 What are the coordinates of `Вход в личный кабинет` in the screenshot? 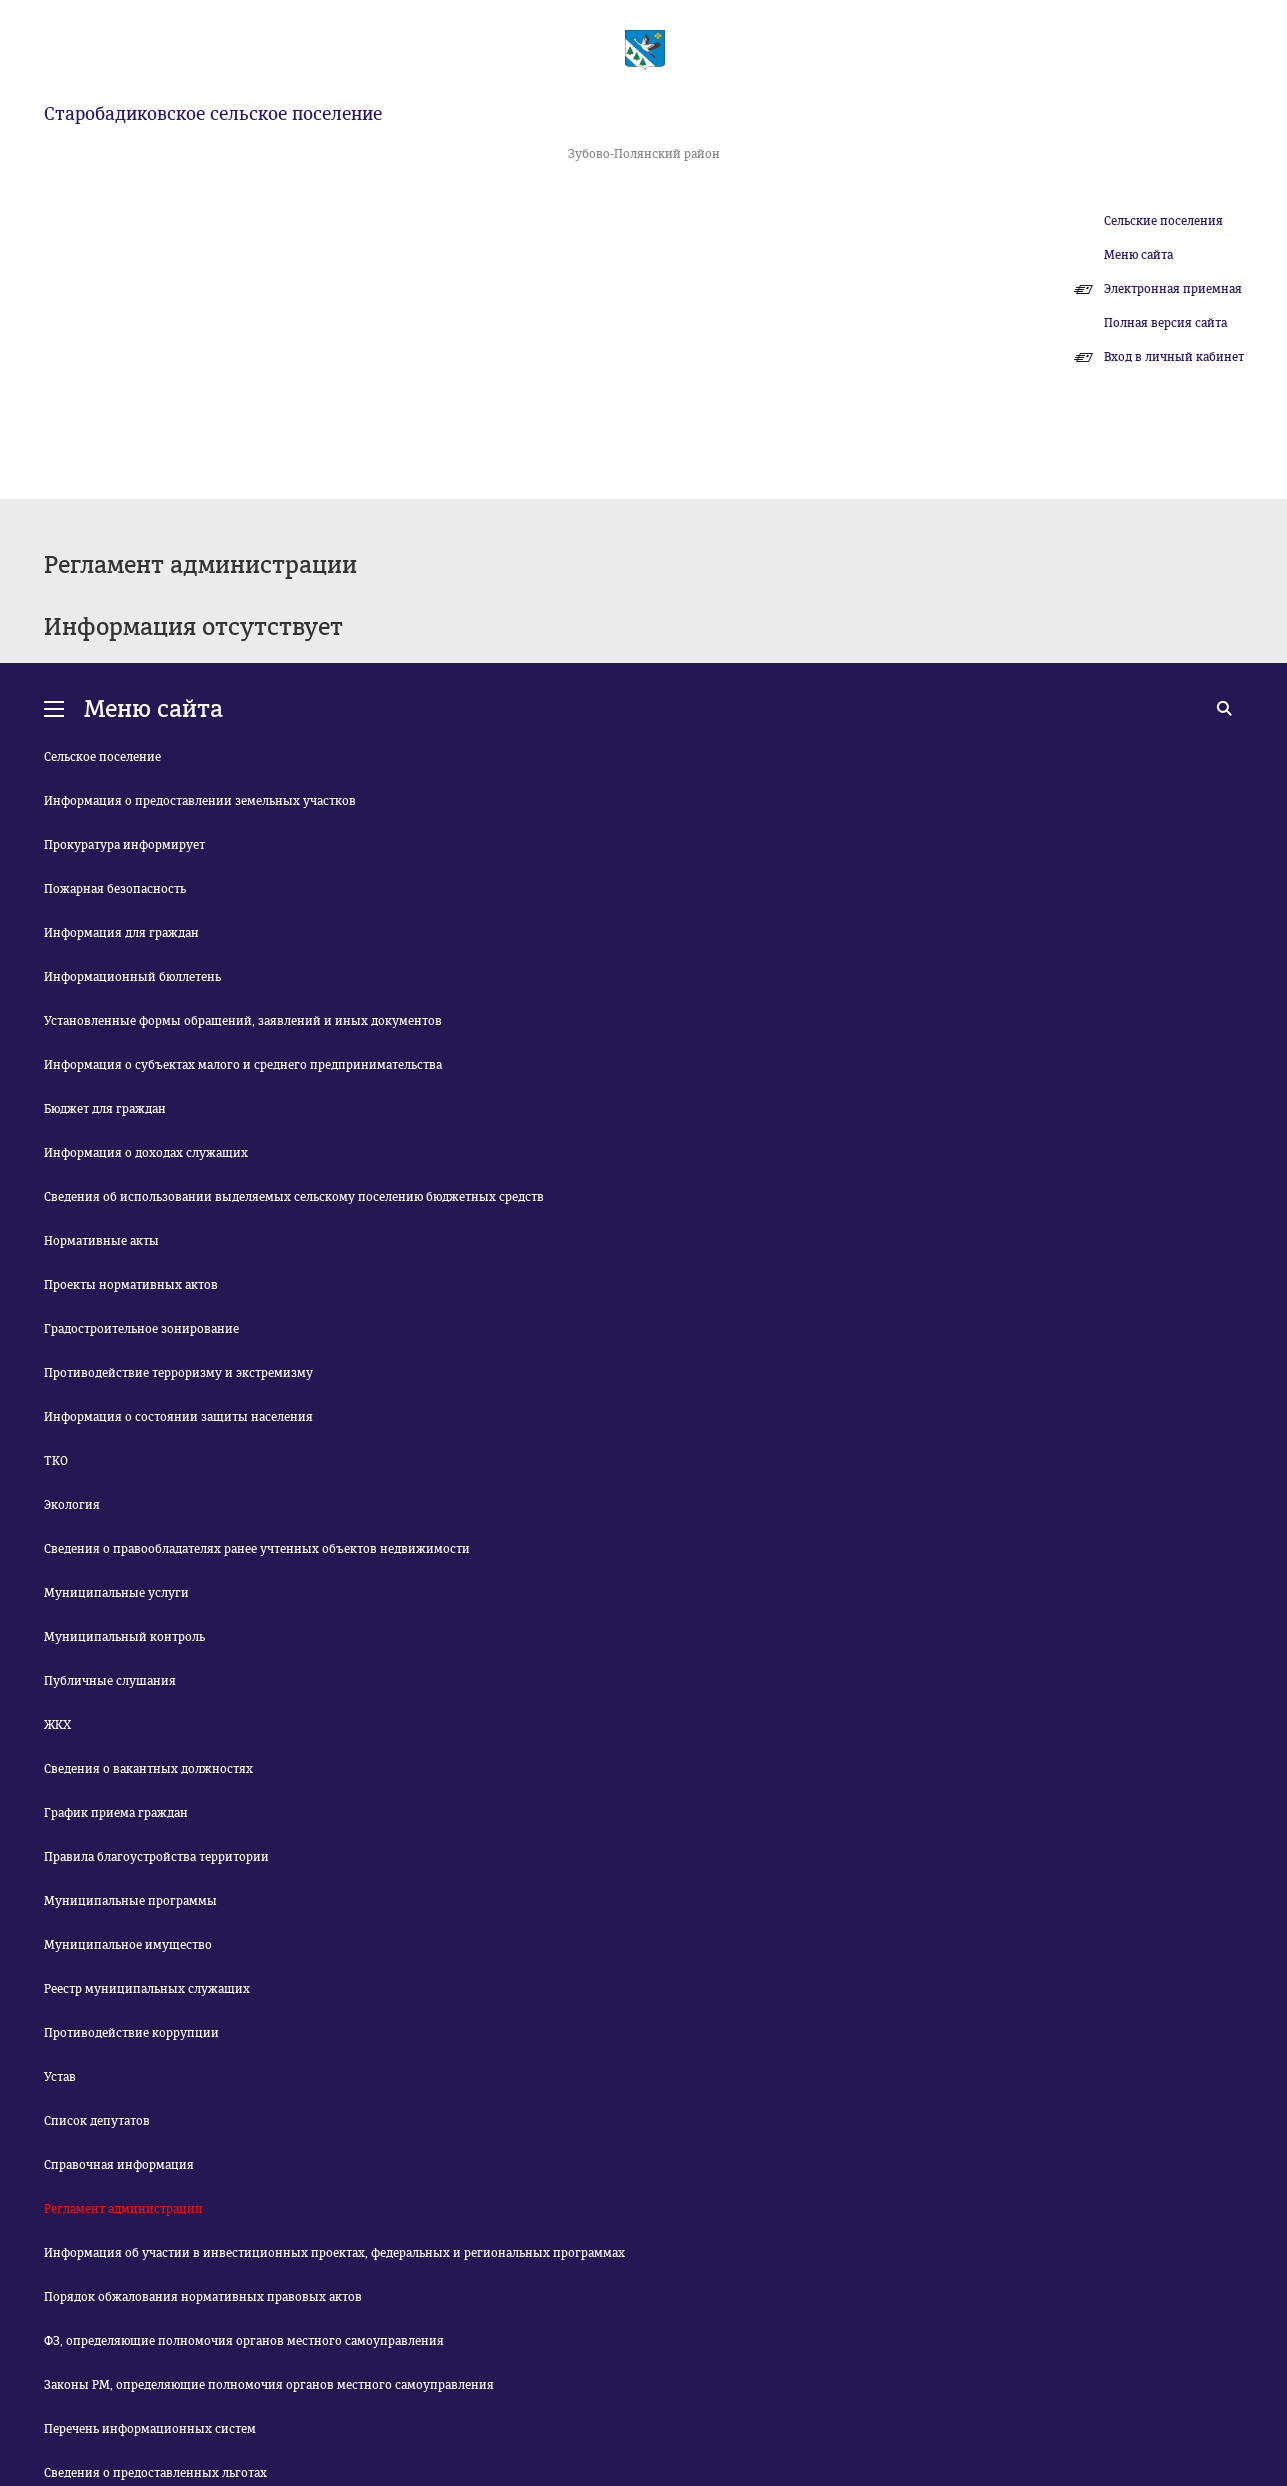 It's located at (1174, 357).